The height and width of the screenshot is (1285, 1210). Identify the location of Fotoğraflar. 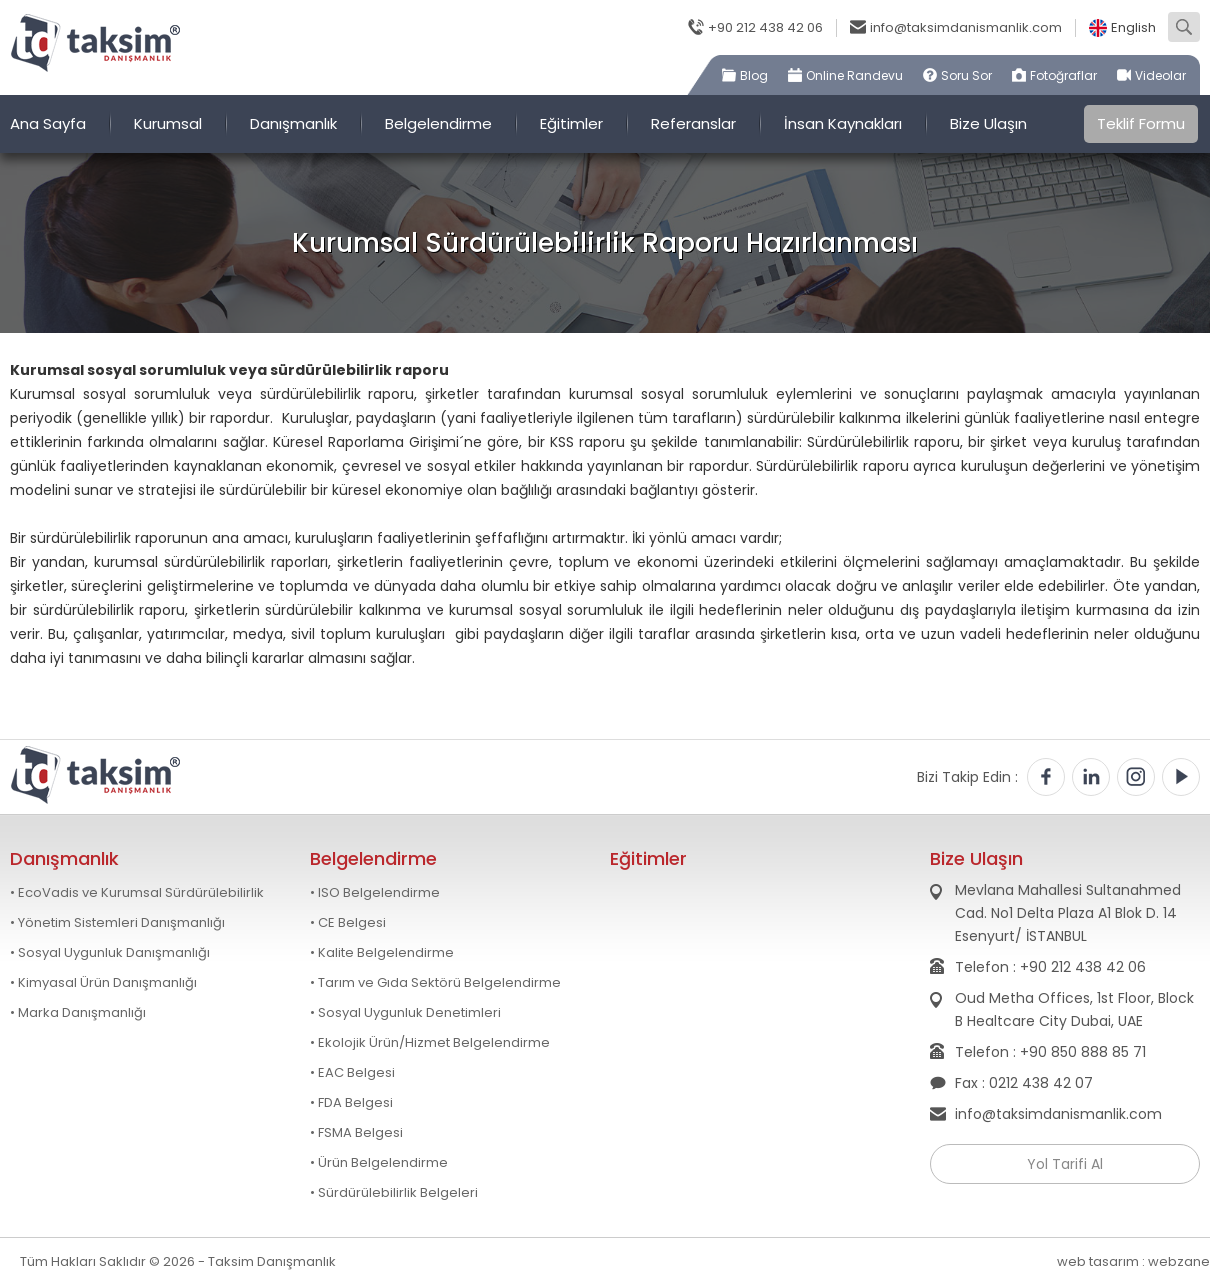
(1063, 75).